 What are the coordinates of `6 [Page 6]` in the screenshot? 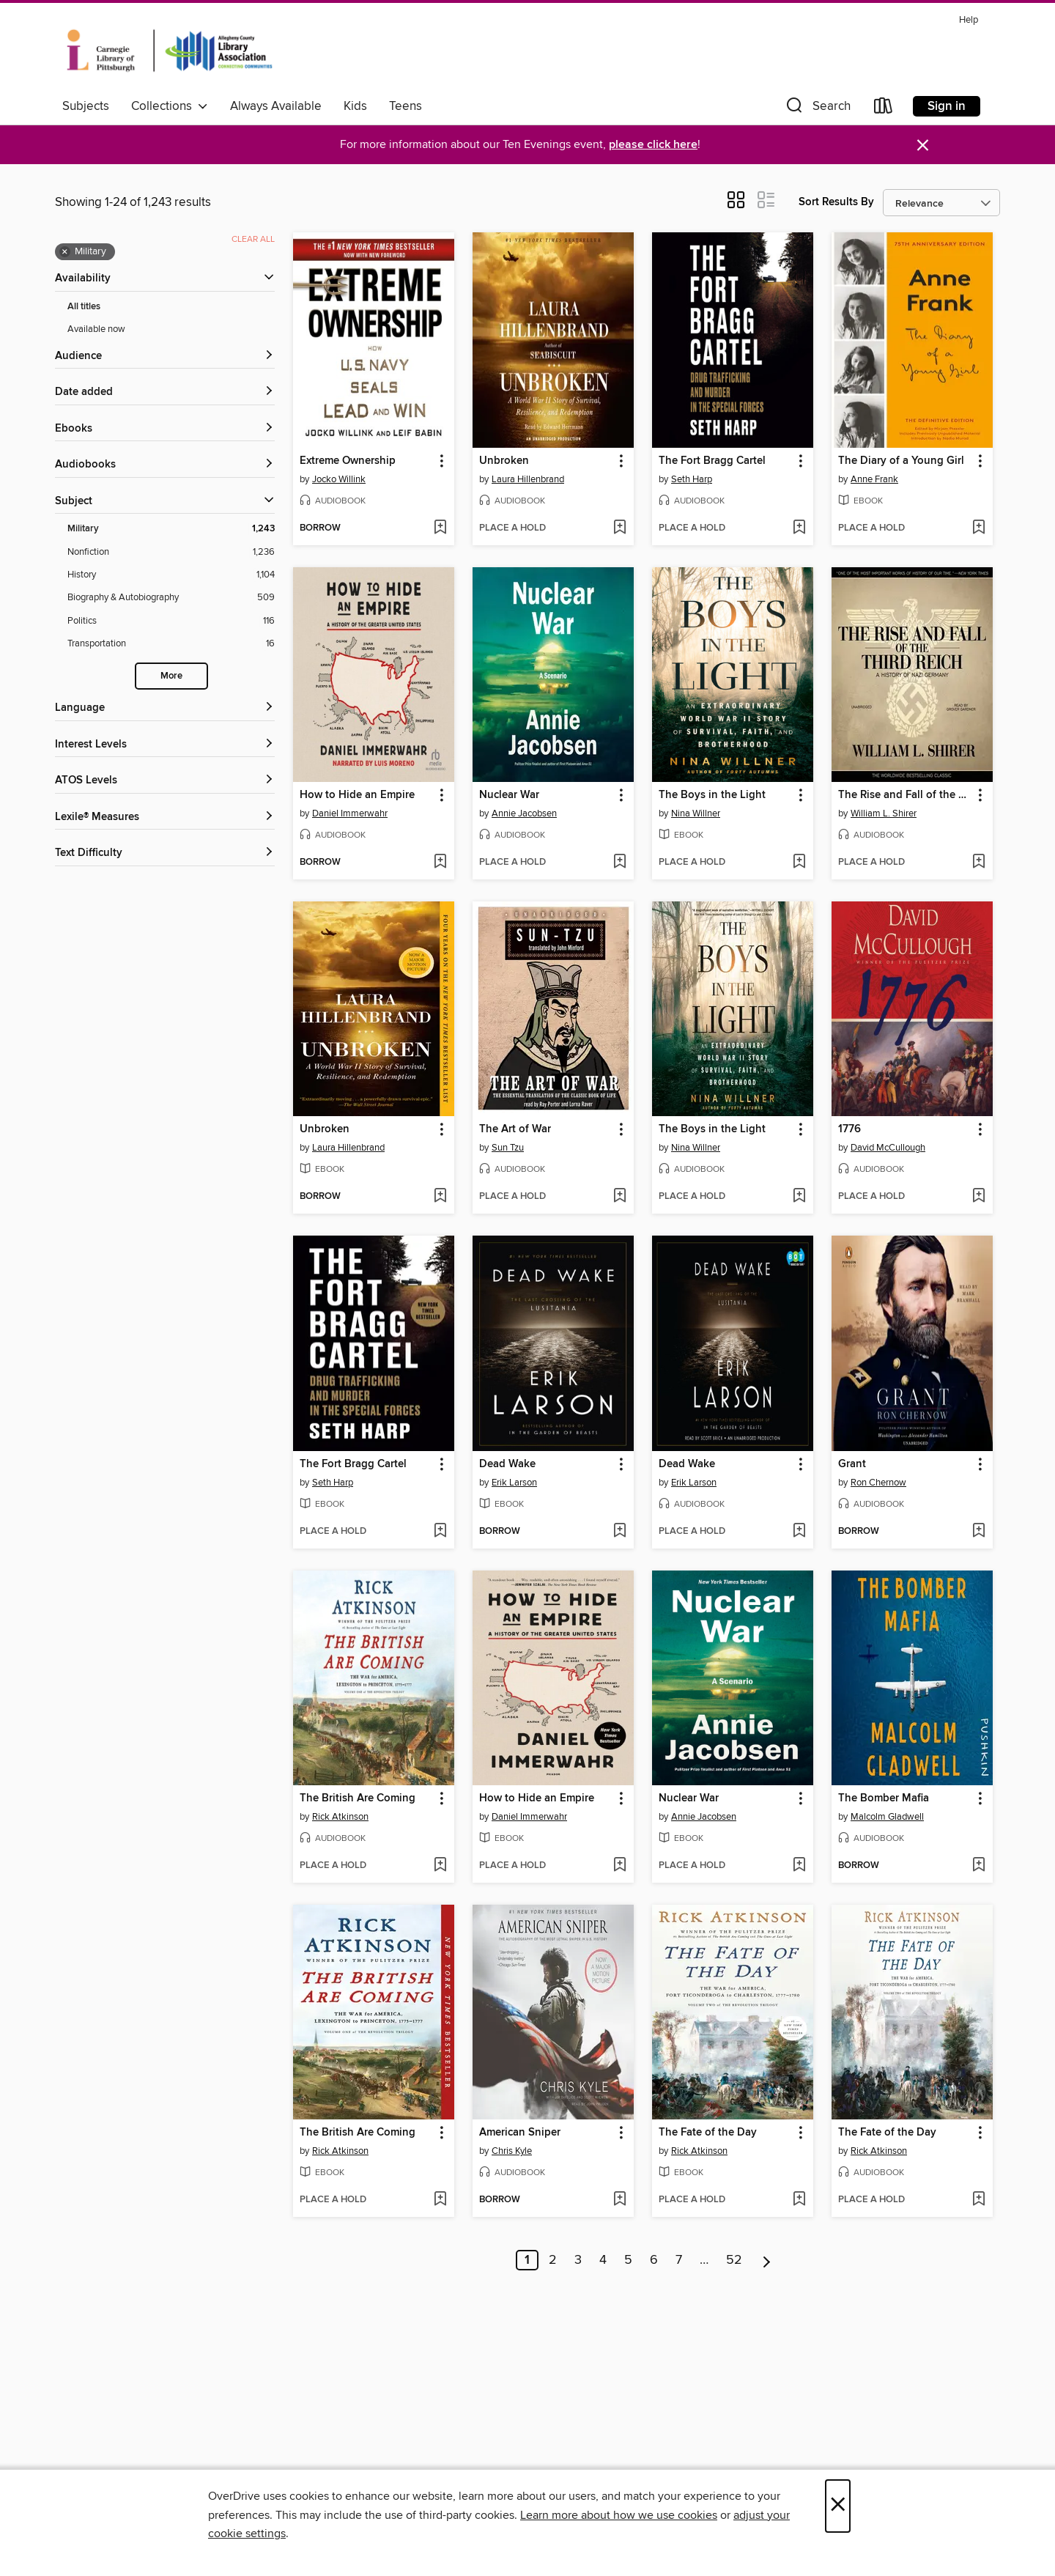 It's located at (654, 2260).